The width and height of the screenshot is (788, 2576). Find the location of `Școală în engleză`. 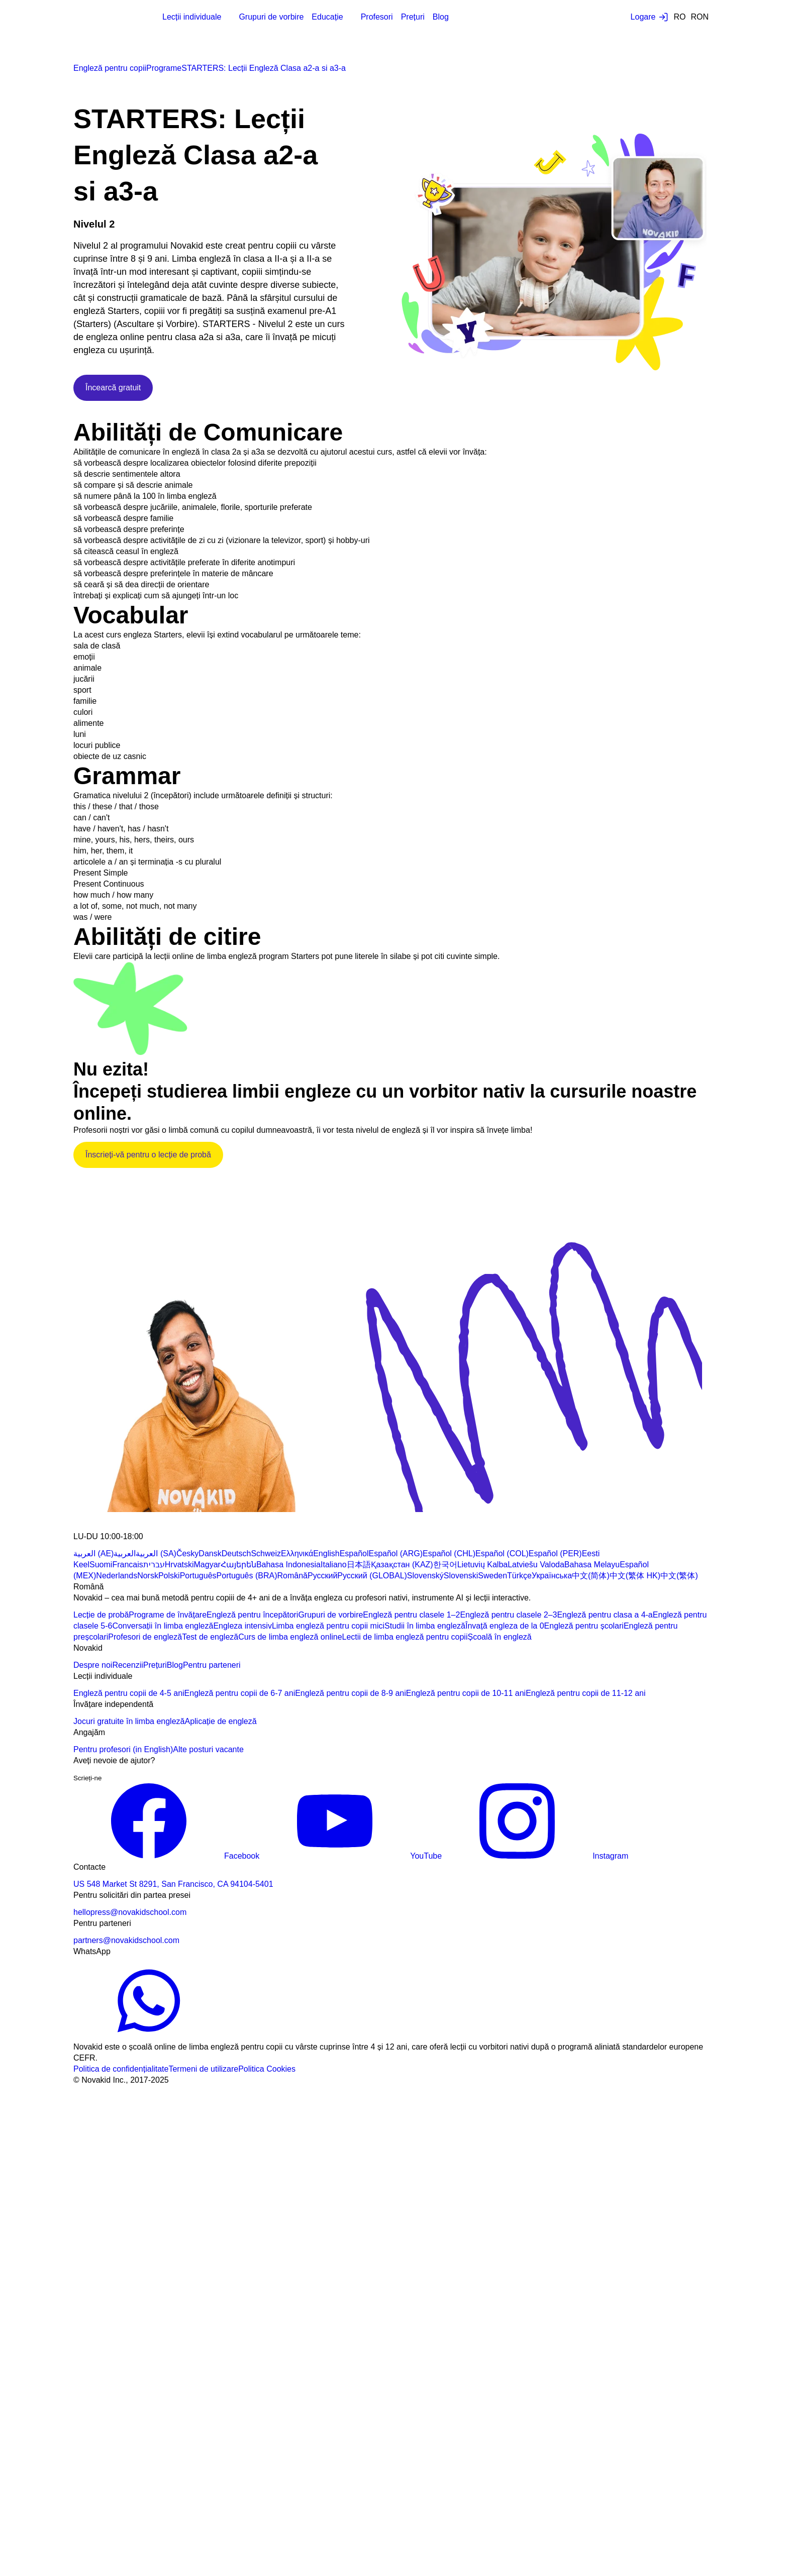

Școală în engleză is located at coordinates (499, 1637).